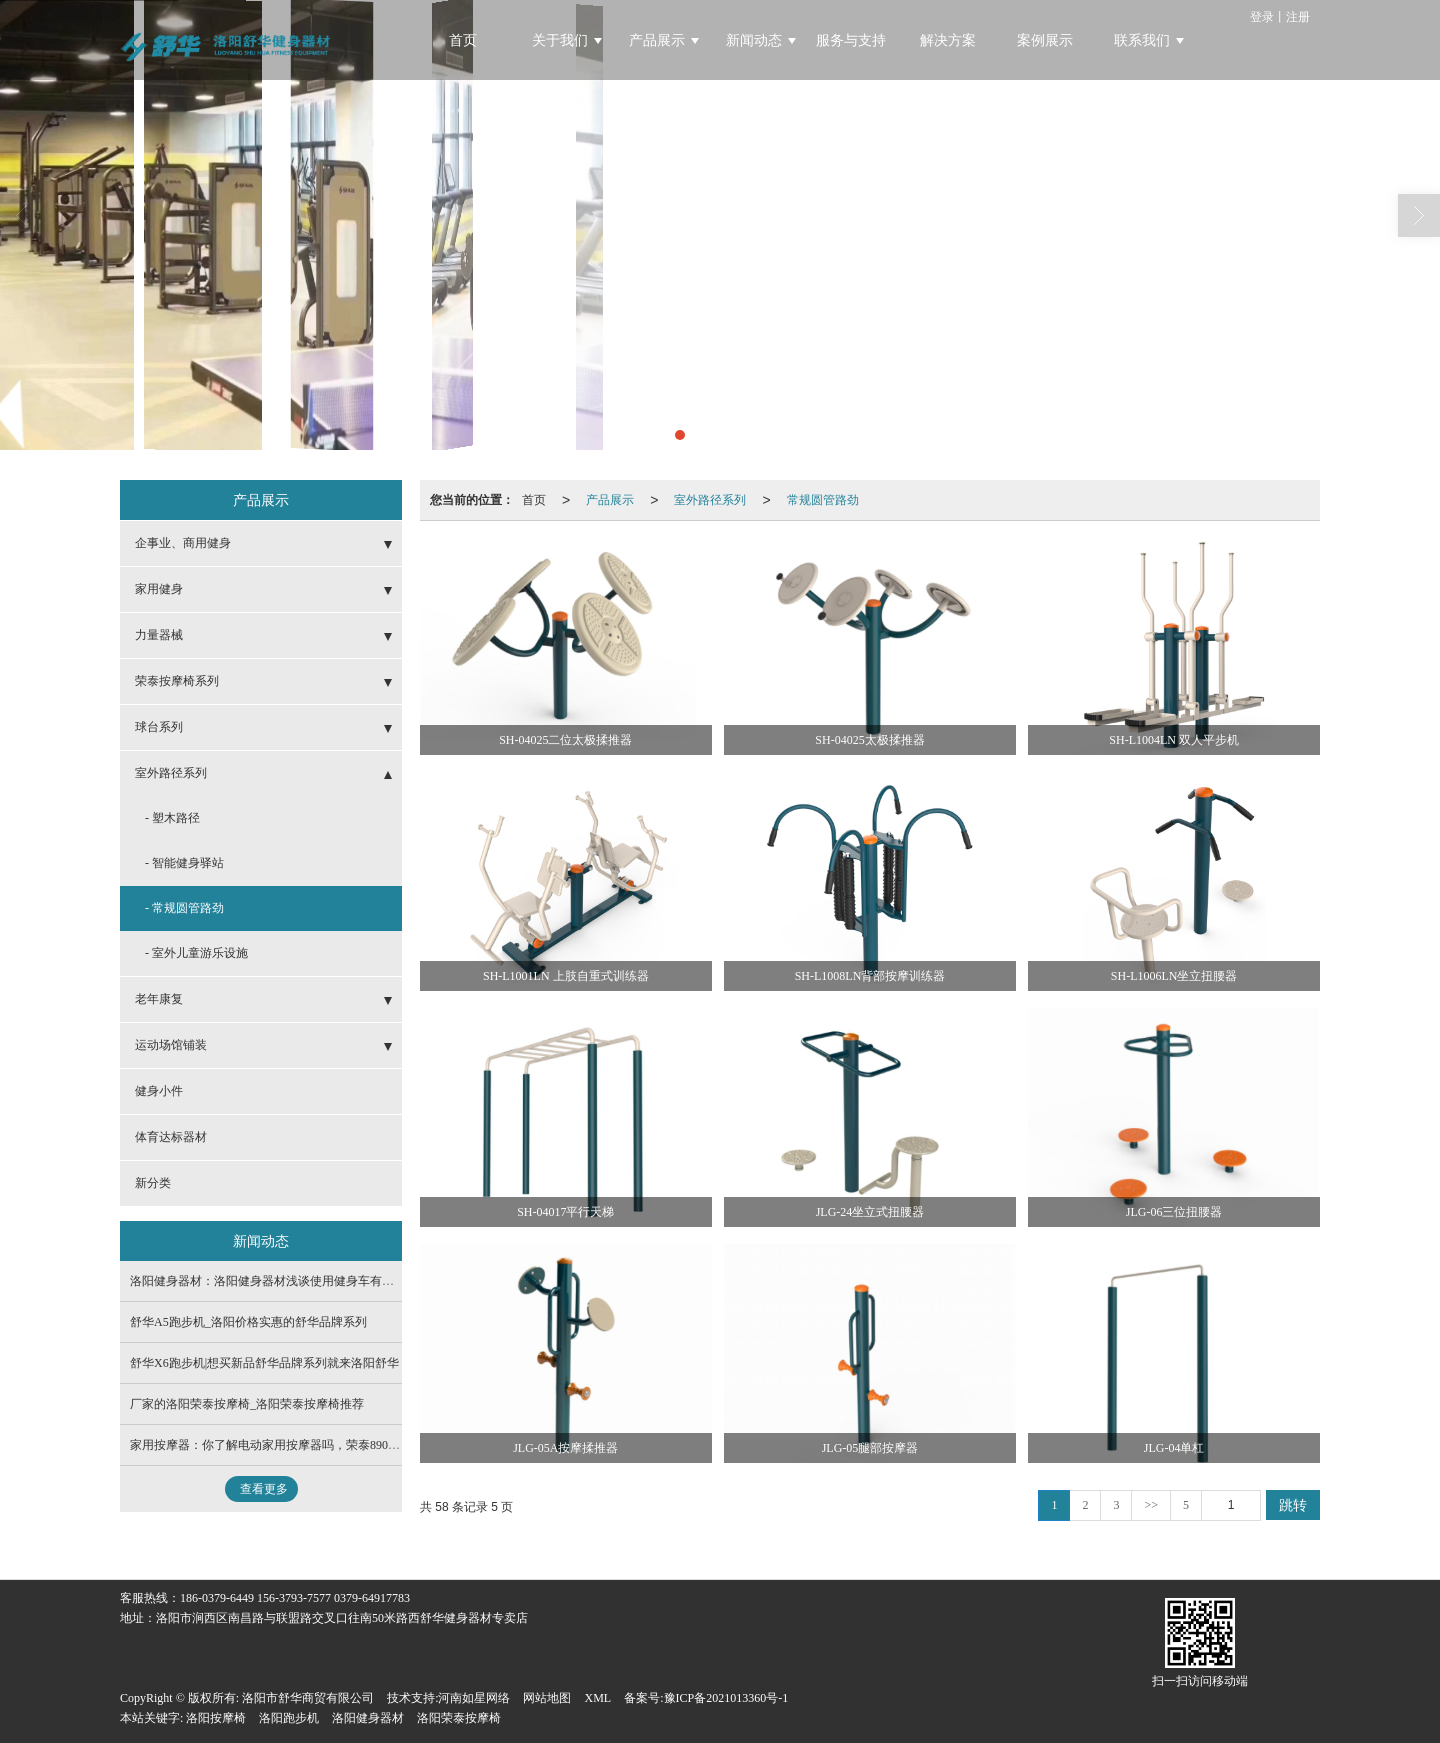  Describe the element at coordinates (248, 1322) in the screenshot. I see `舒华A5跑步机_洛阳价格实惠的舒华品牌系列` at that location.